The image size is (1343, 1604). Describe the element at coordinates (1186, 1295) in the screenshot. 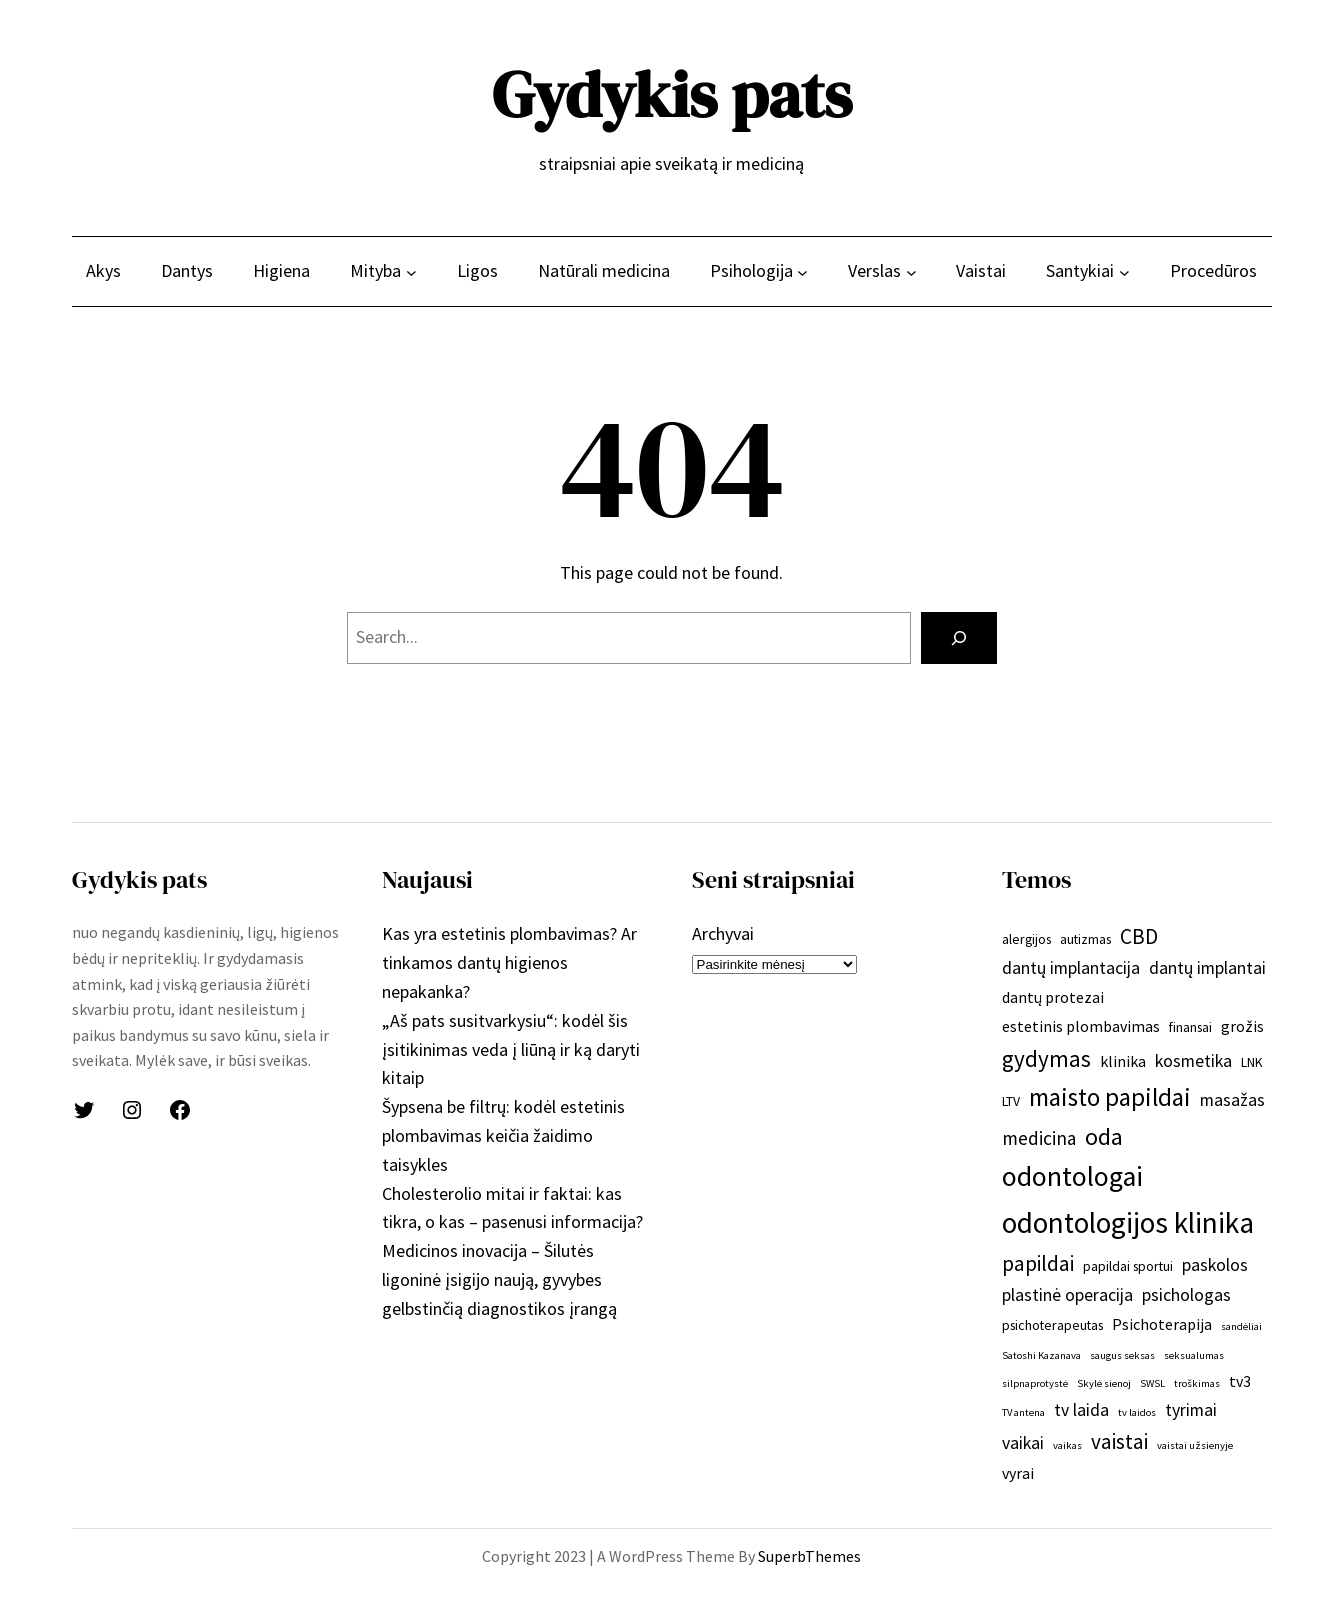

I see `psichologas [psichologas (4 elementai)]` at that location.